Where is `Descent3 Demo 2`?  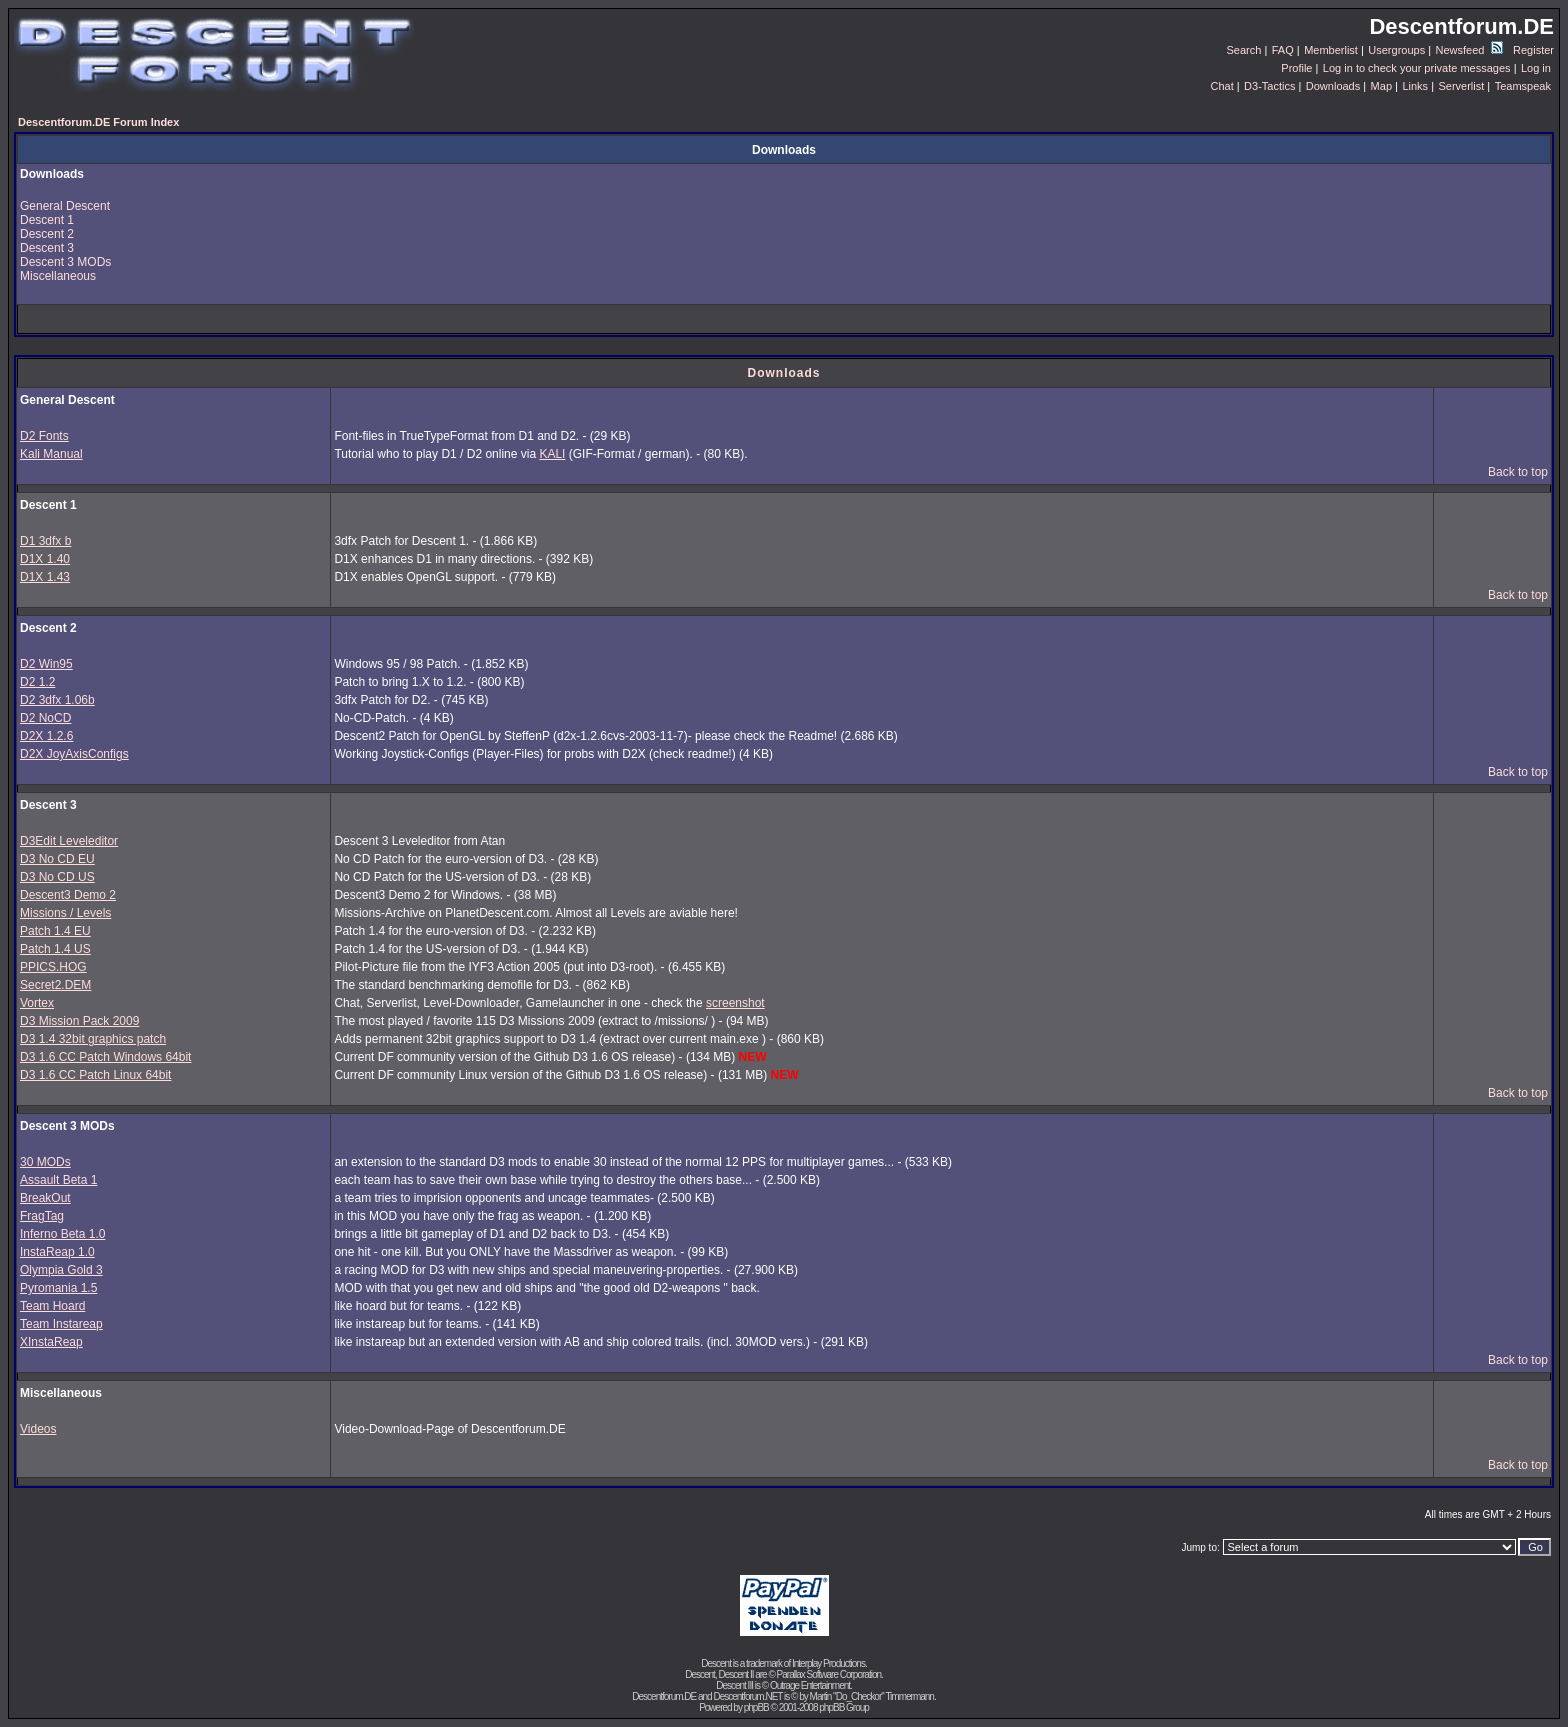 Descent3 Demo 2 is located at coordinates (68, 895).